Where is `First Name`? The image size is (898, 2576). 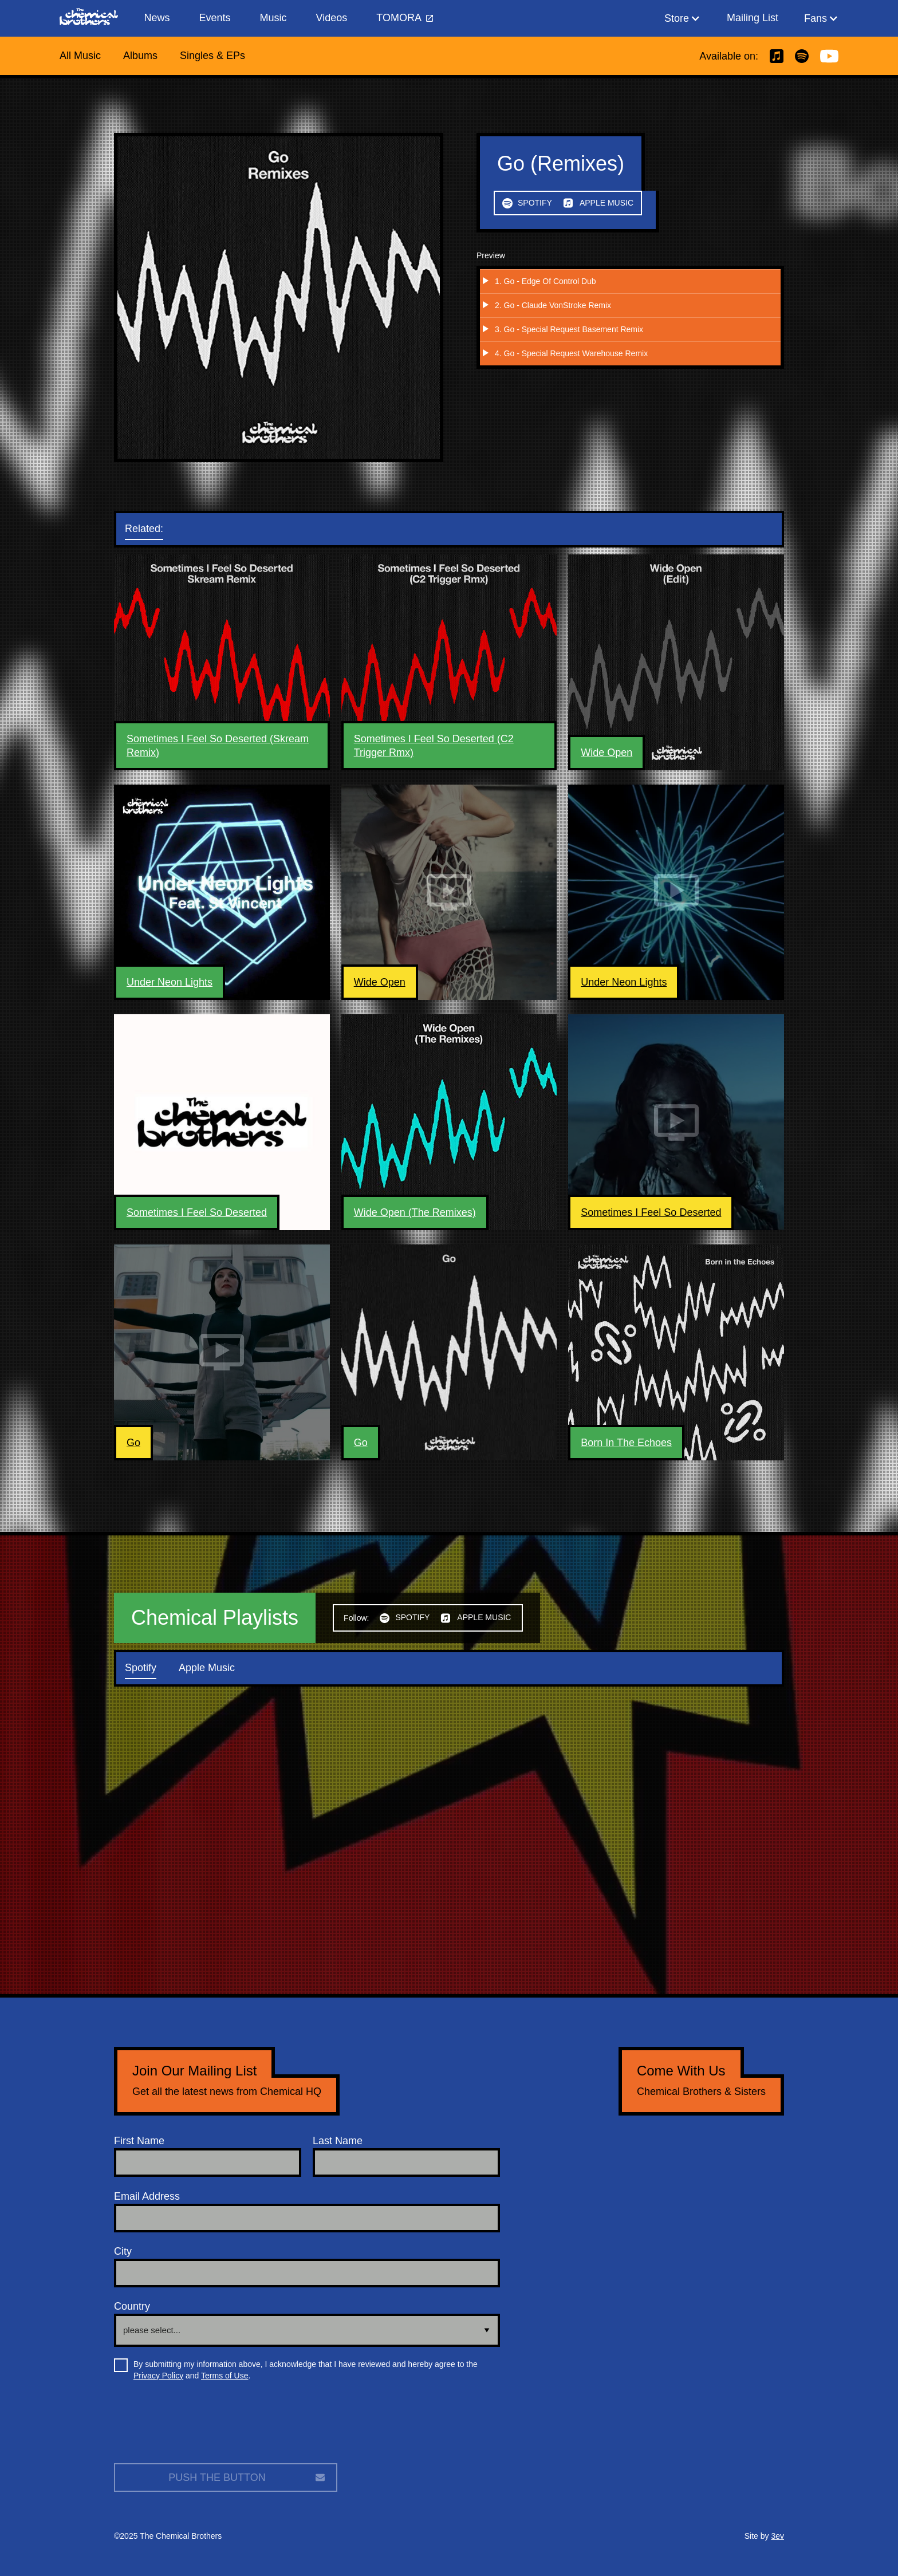 First Name is located at coordinates (139, 2140).